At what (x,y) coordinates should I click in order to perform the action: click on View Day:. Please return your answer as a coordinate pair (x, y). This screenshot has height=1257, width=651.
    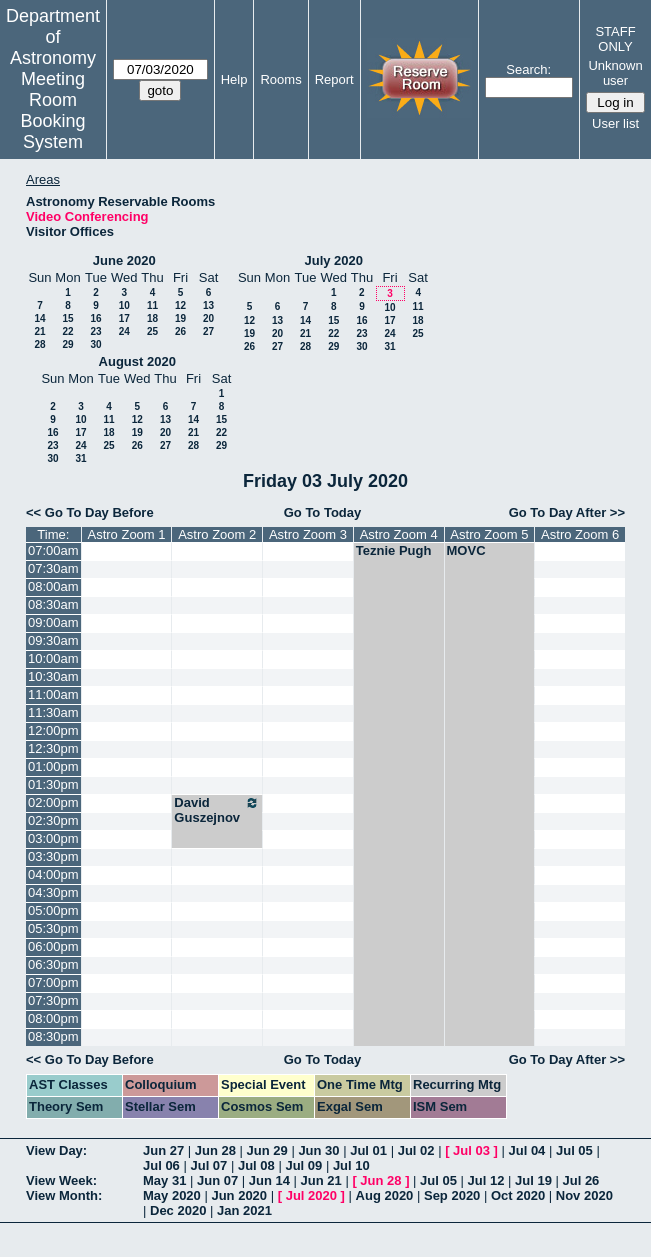
    Looking at the image, I should click on (56, 1150).